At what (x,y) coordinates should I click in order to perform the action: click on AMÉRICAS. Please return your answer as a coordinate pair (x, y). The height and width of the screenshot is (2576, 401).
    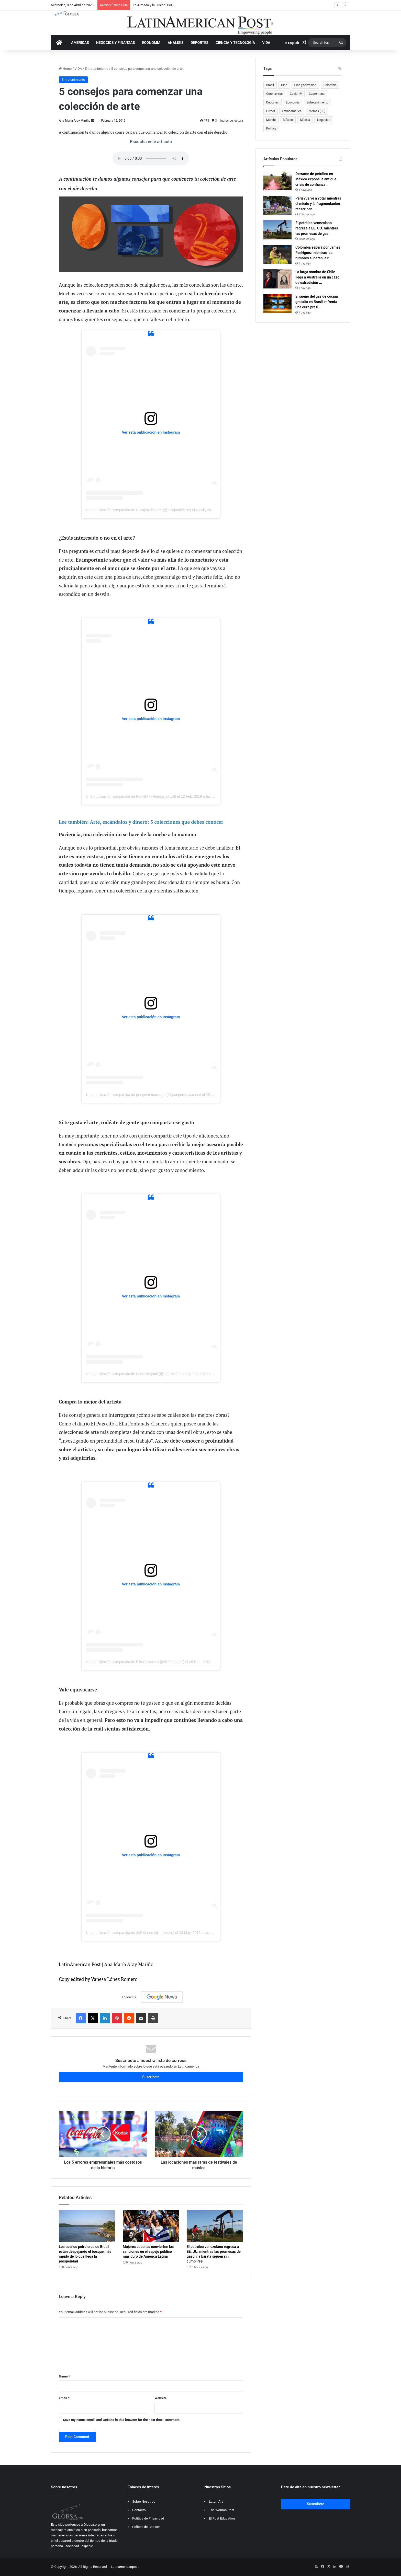
    Looking at the image, I should click on (80, 43).